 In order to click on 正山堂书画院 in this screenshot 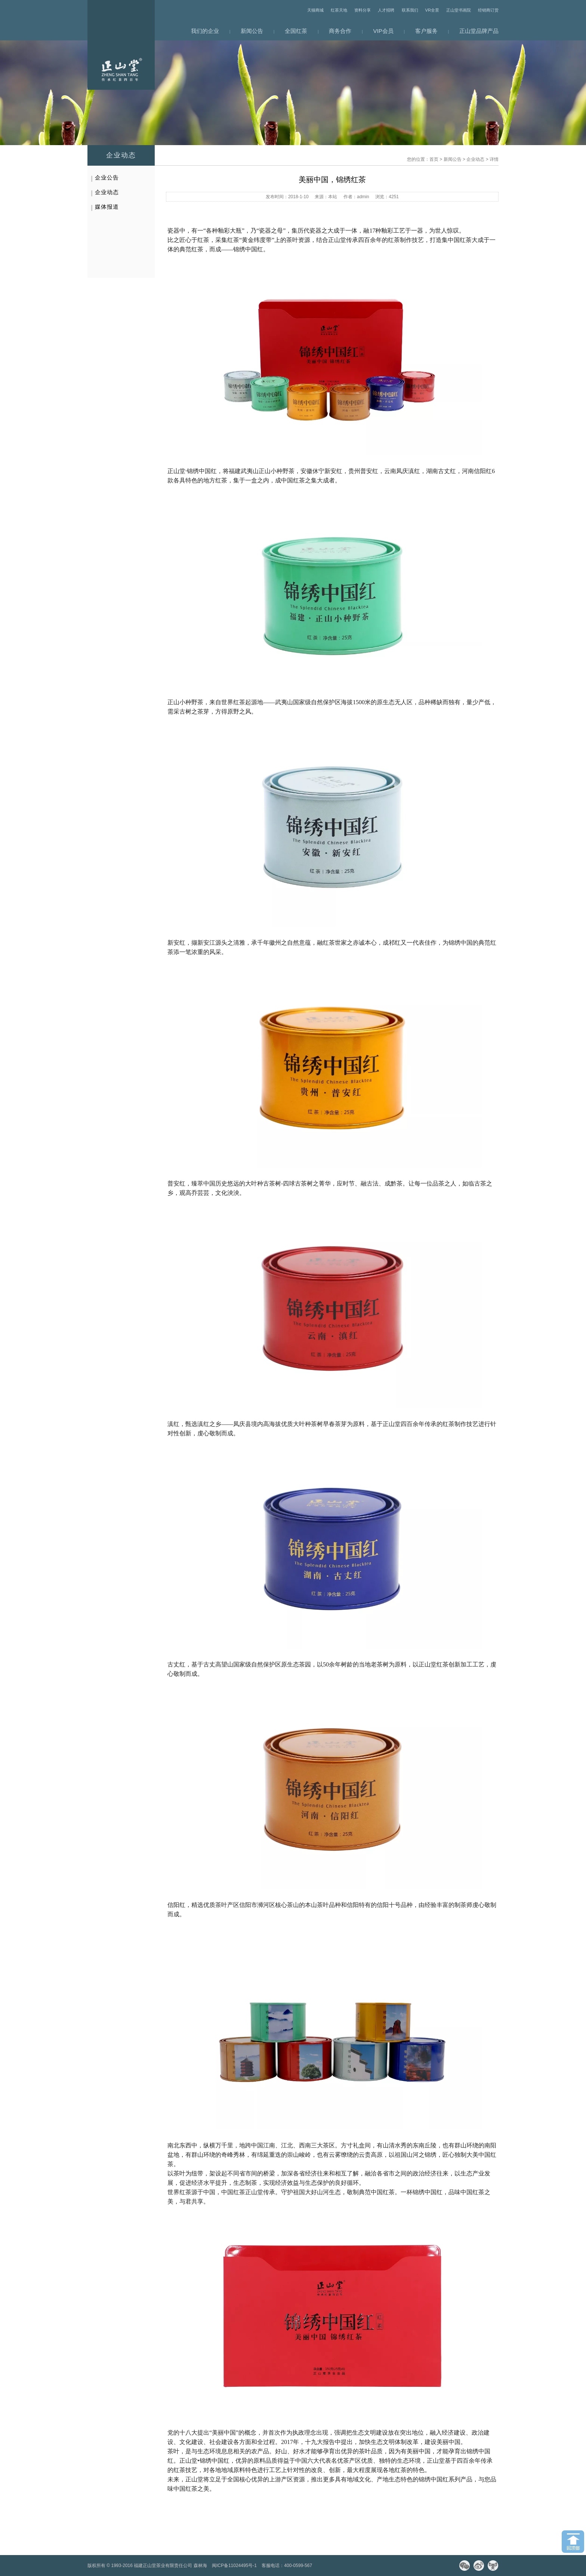, I will do `click(458, 10)`.